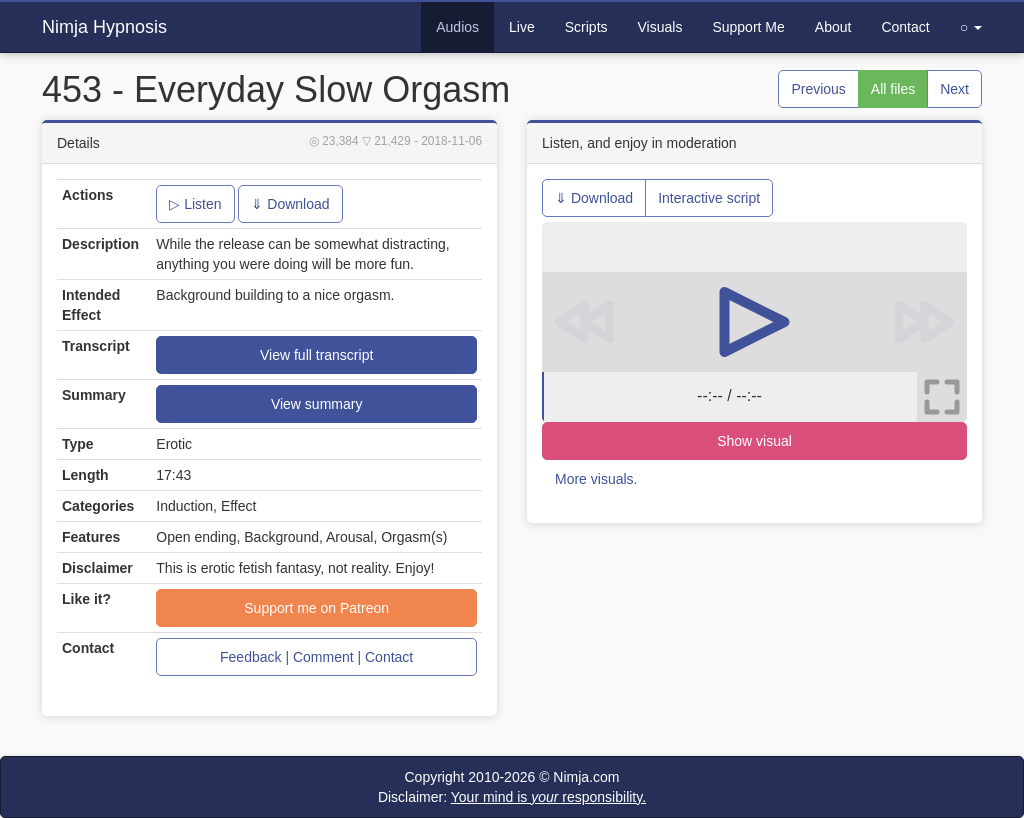 The width and height of the screenshot is (1024, 818). Describe the element at coordinates (512, 797) in the screenshot. I see `Disclaimer:` at that location.